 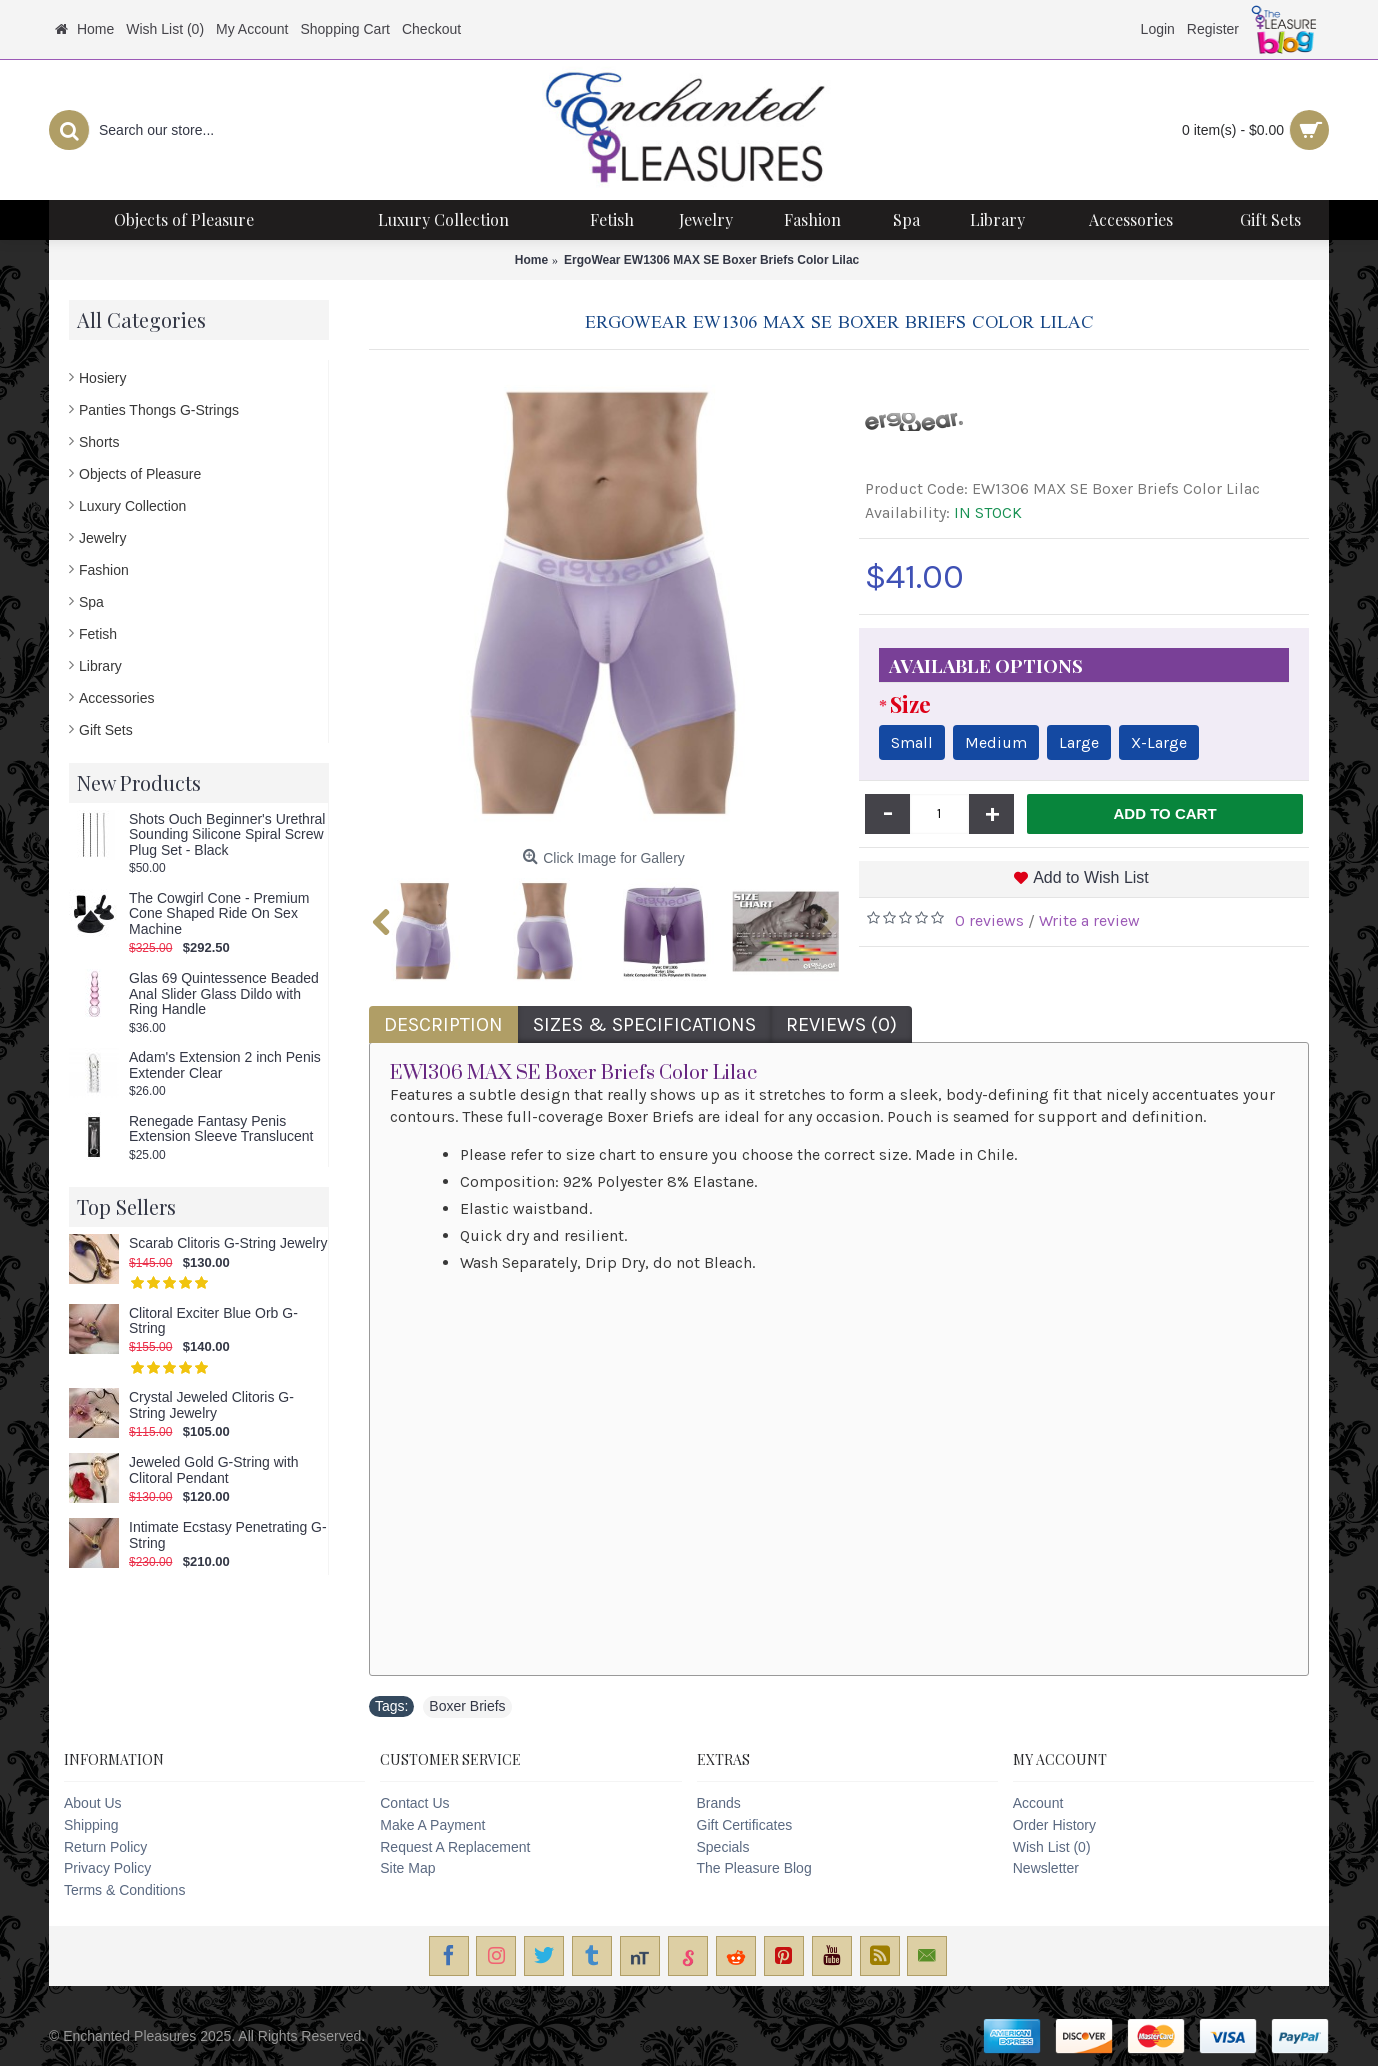 What do you see at coordinates (91, 1825) in the screenshot?
I see `Shipping` at bounding box center [91, 1825].